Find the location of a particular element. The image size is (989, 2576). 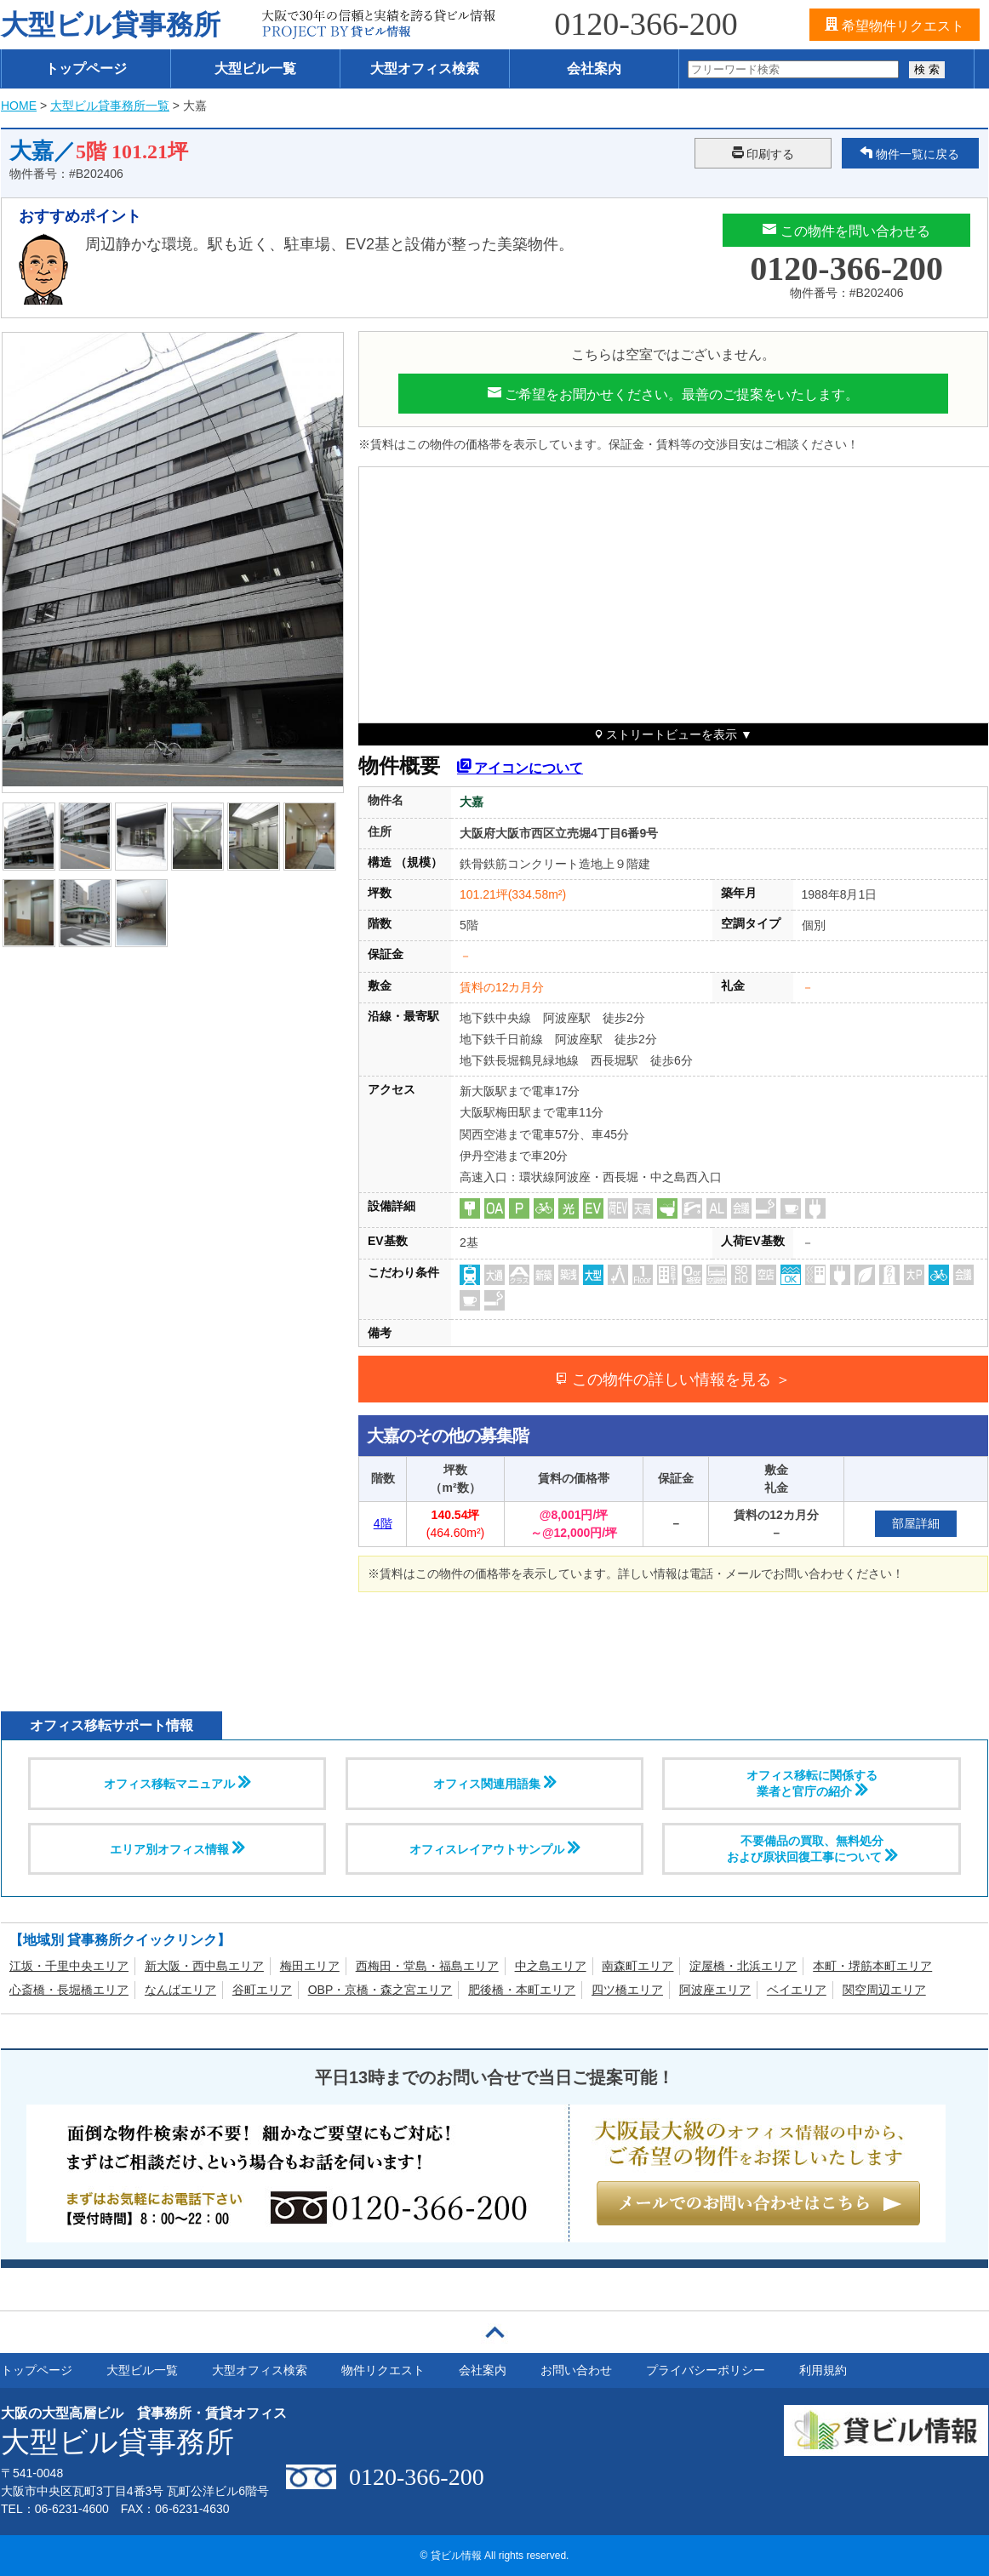

トップページ is located at coordinates (86, 68).